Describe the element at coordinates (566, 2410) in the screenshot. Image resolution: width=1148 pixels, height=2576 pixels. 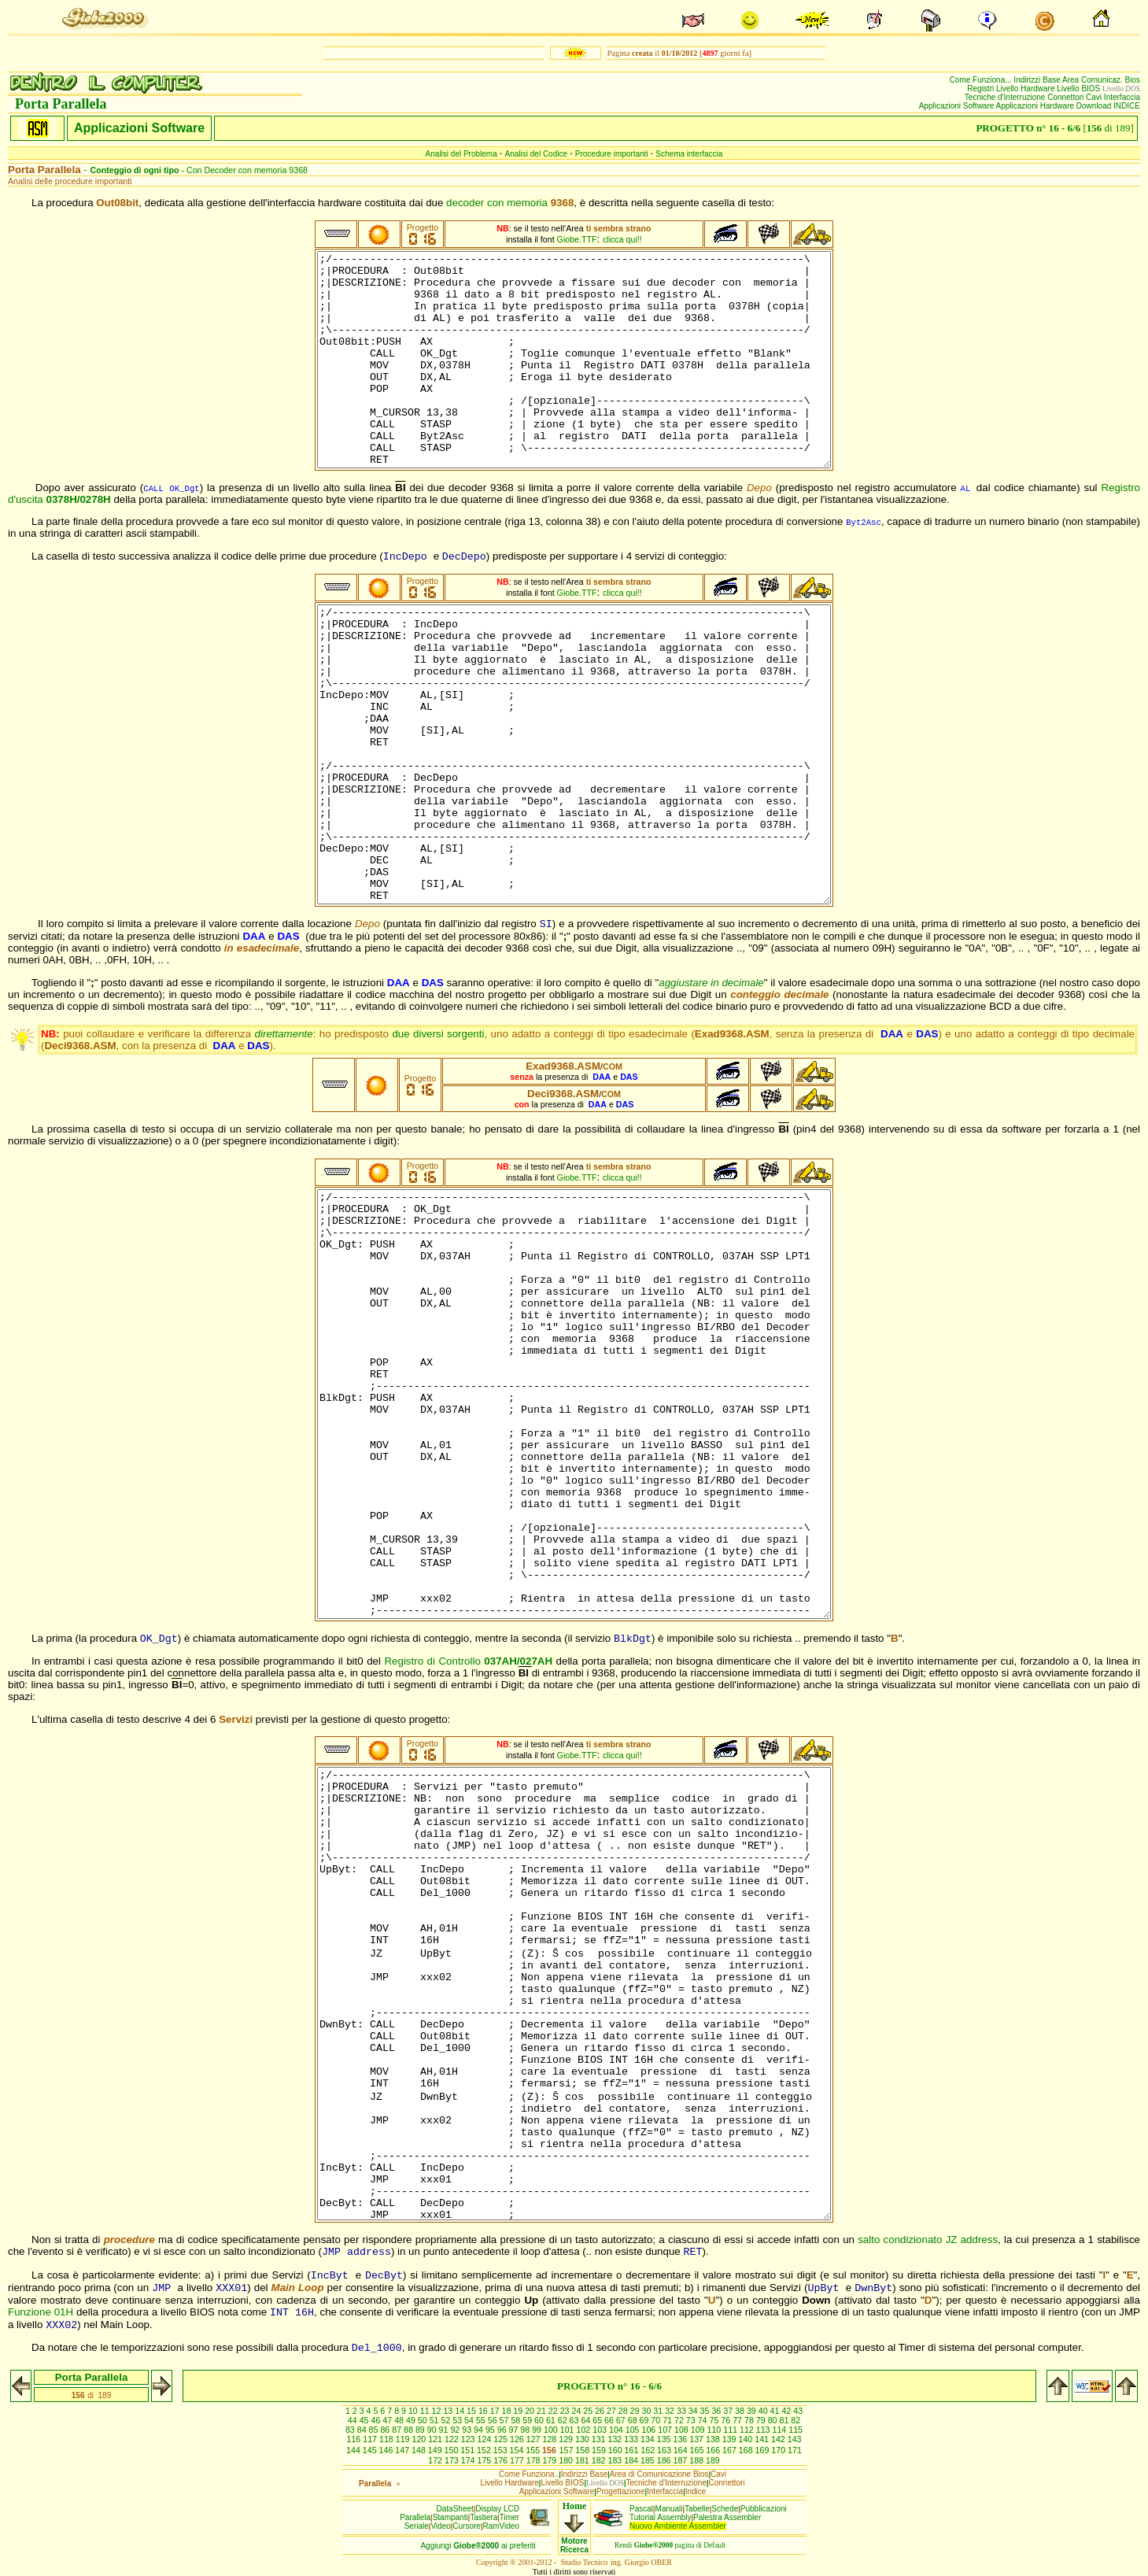
I see `23` at that location.